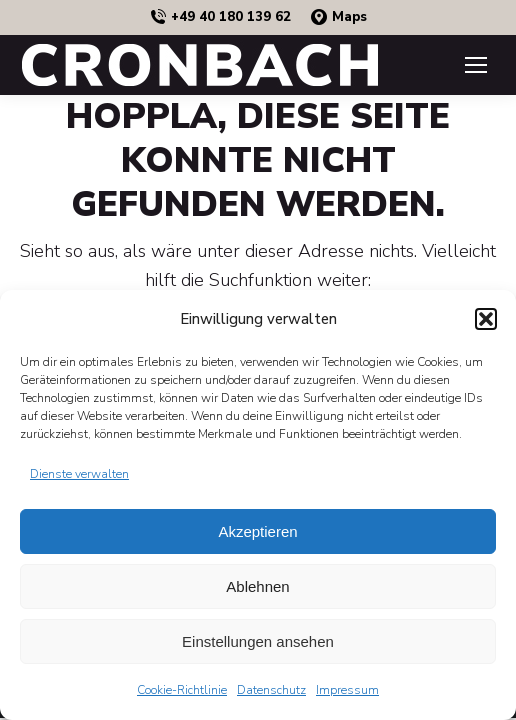 This screenshot has height=720, width=516. I want to click on Einstellungen ansehen, so click(258, 641).